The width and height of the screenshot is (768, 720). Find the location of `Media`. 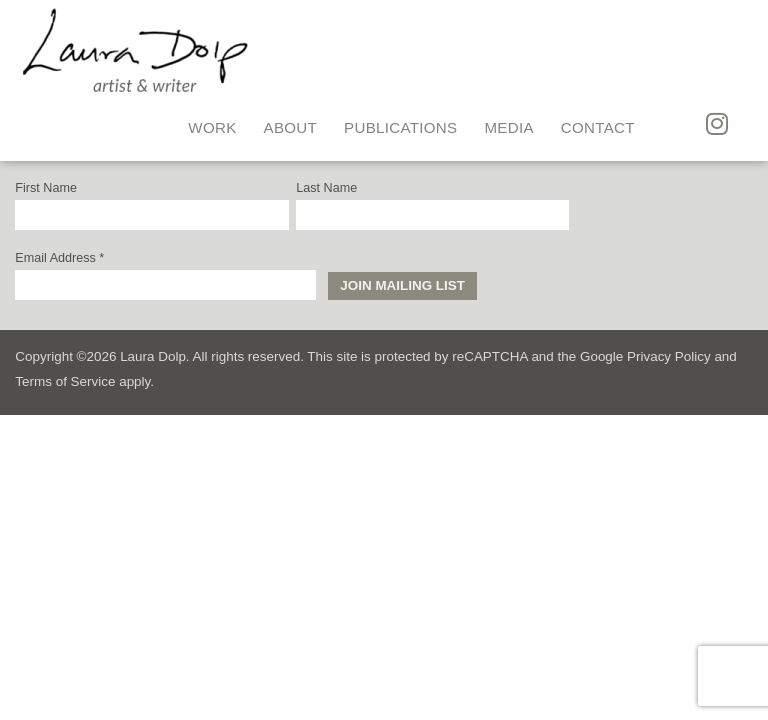

Media is located at coordinates (508, 127).